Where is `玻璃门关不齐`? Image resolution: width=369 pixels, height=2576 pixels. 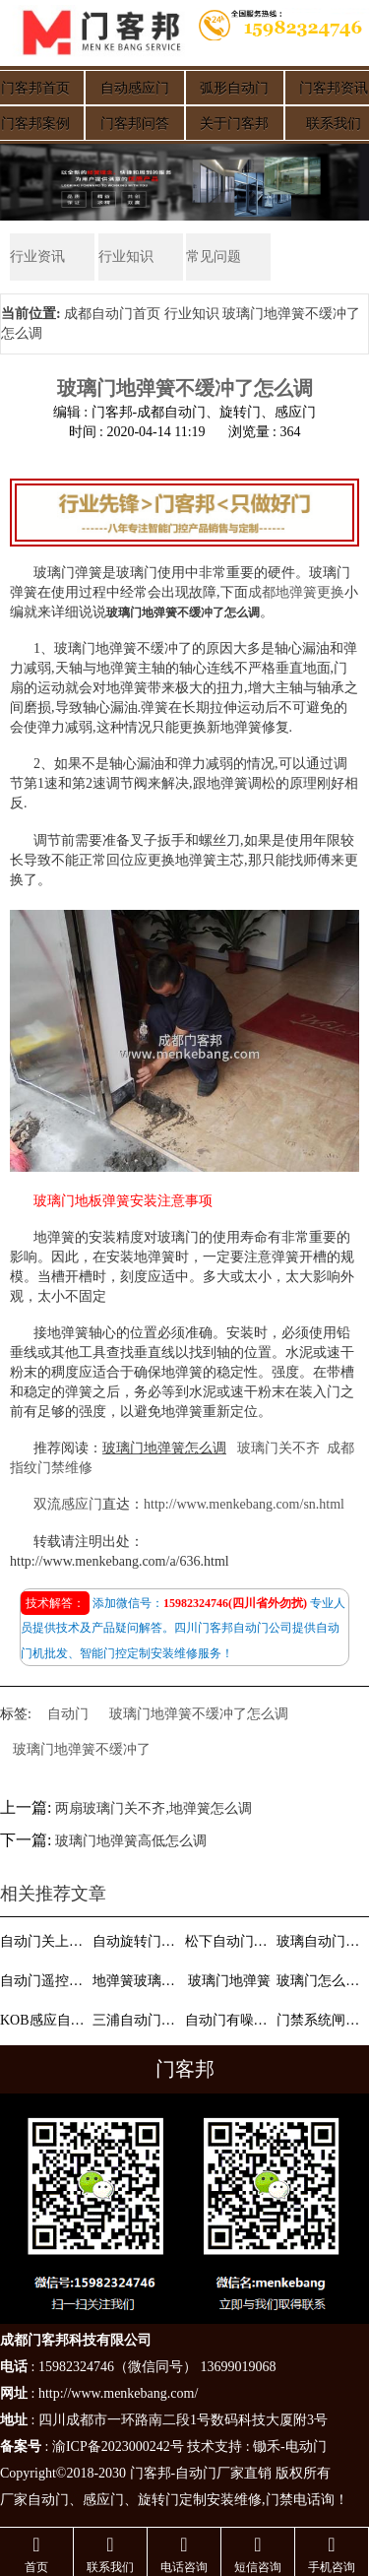
玻璃门关不齐 is located at coordinates (278, 1448).